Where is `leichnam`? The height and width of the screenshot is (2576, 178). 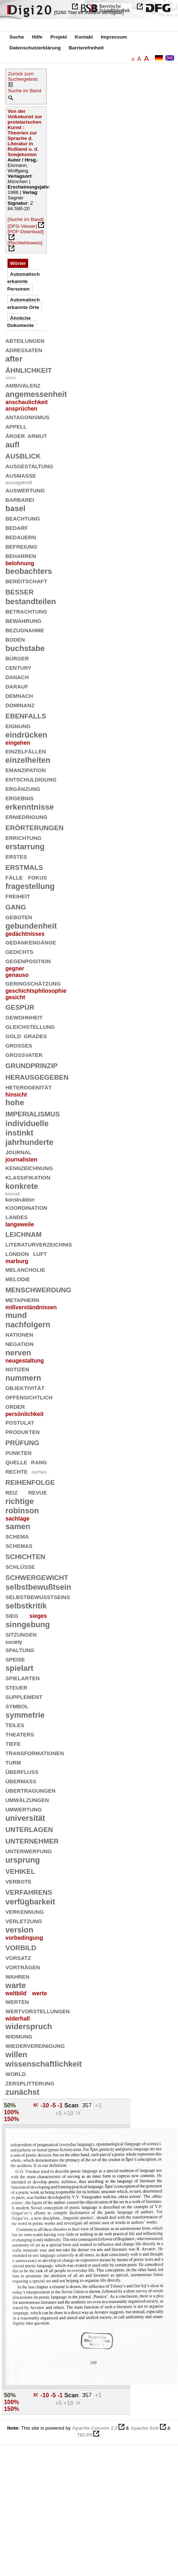 leichnam is located at coordinates (23, 1233).